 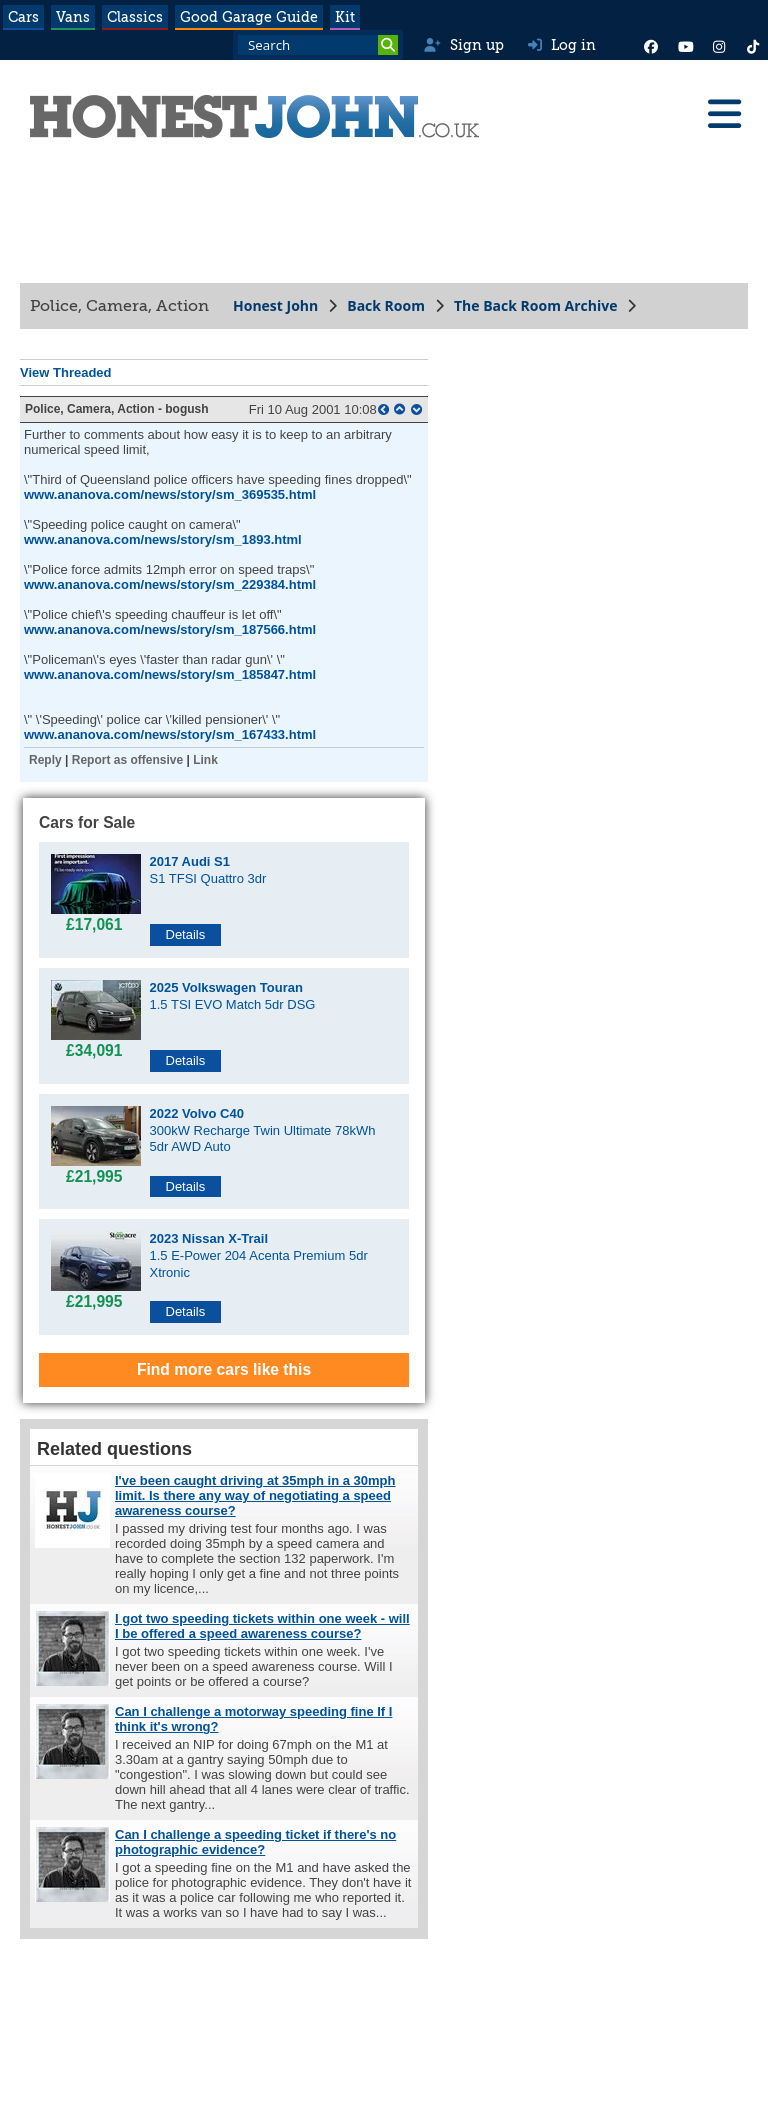 I want to click on Log in, so click(x=562, y=45).